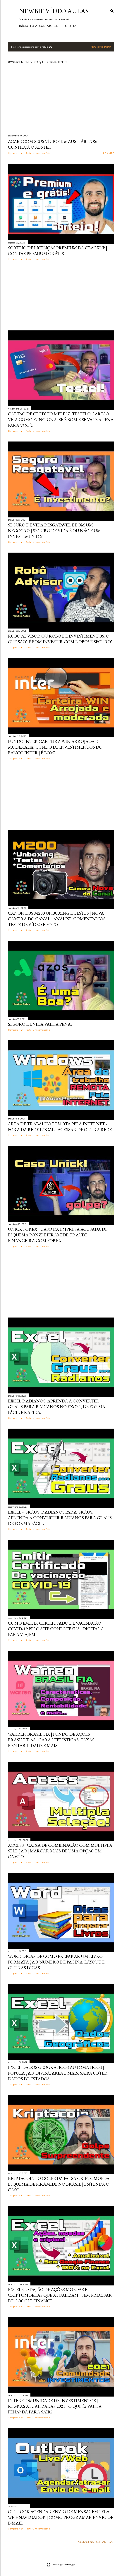 The image size is (122, 2576). What do you see at coordinates (56, 918) in the screenshot?
I see `CANON EOS M200 Unboxing e testes | Nova câmera do canal | Análise, comentários teste de vídeo e foto` at bounding box center [56, 918].